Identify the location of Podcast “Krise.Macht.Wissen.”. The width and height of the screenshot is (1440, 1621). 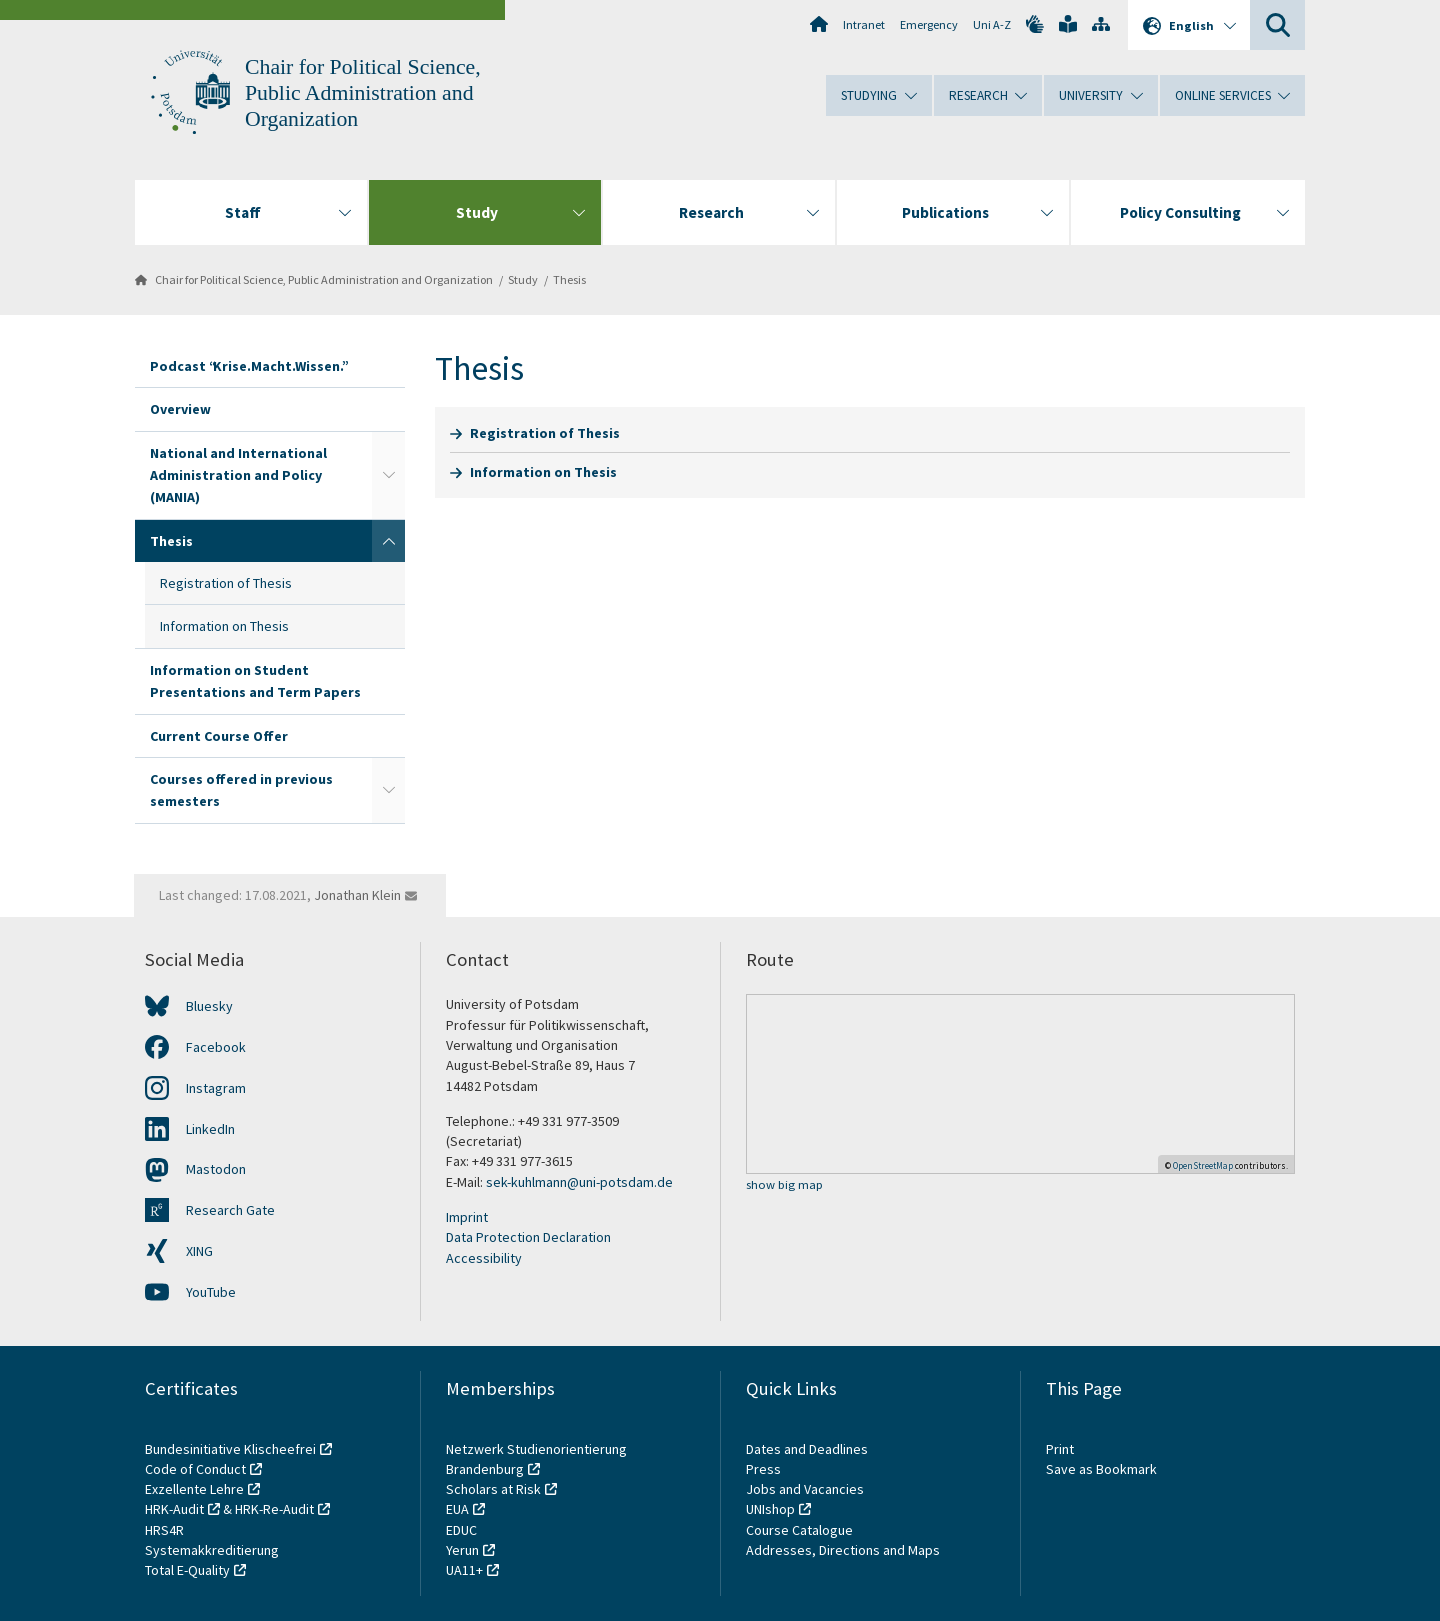
(248, 366).